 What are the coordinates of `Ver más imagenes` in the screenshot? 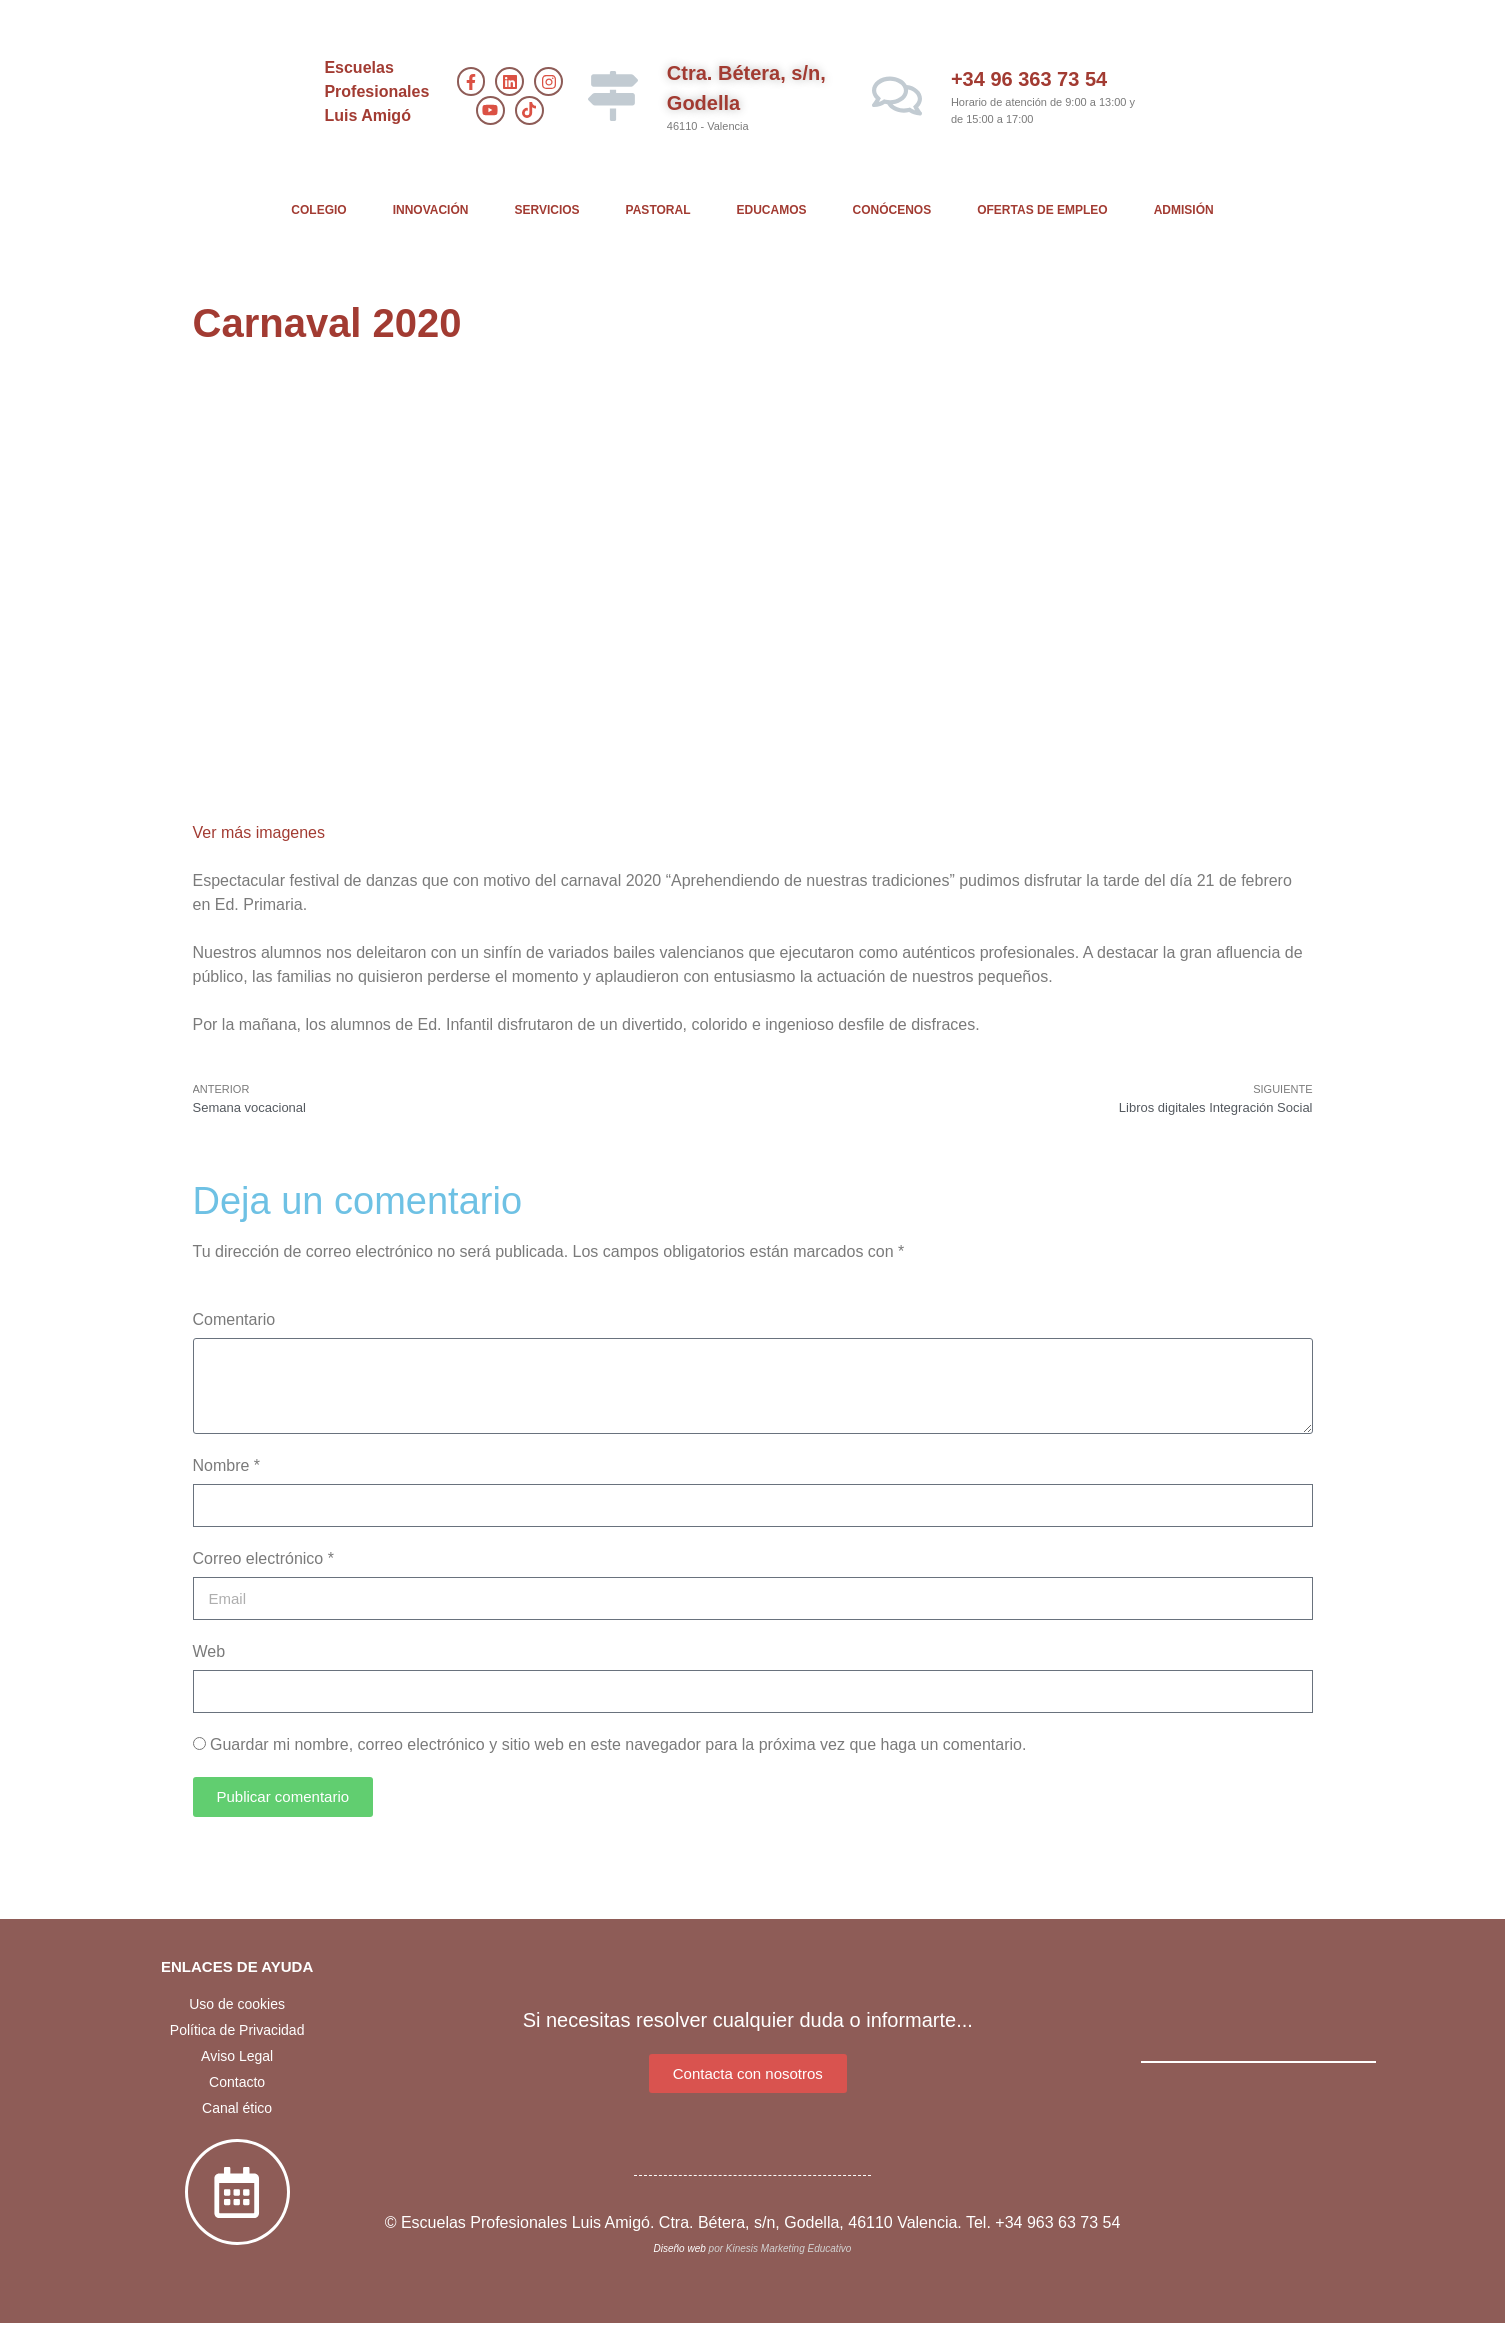 It's located at (259, 832).